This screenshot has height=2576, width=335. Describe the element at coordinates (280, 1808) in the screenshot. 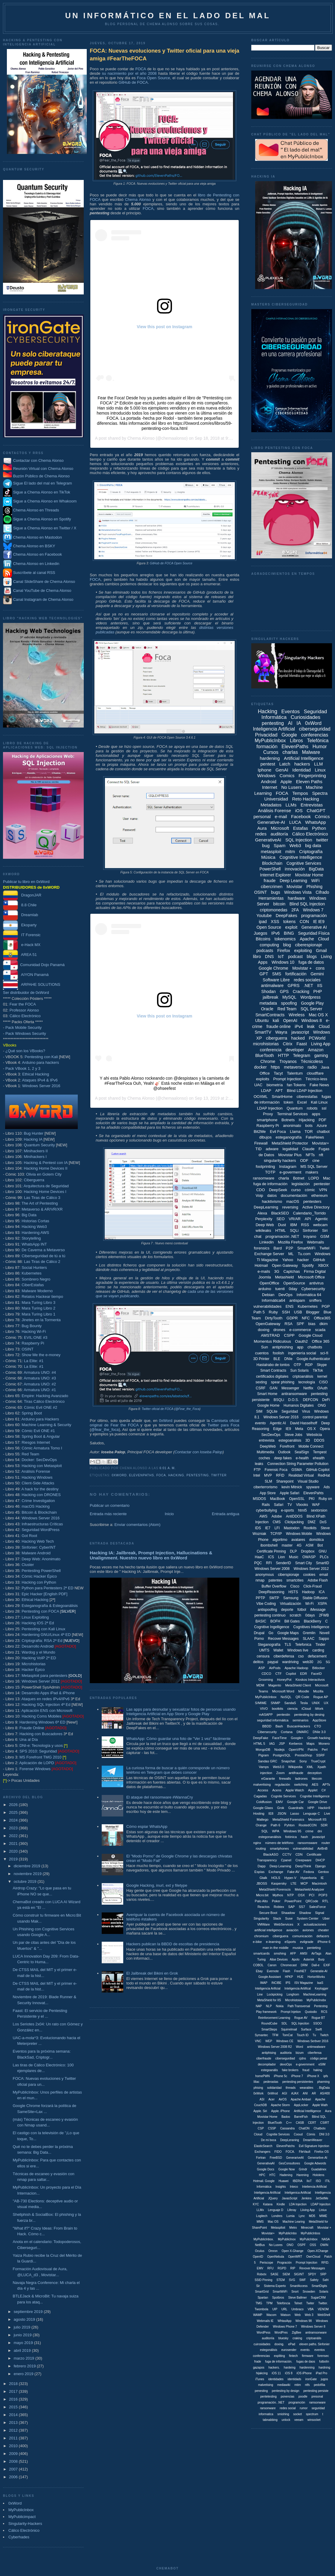

I see `Grok` at that location.